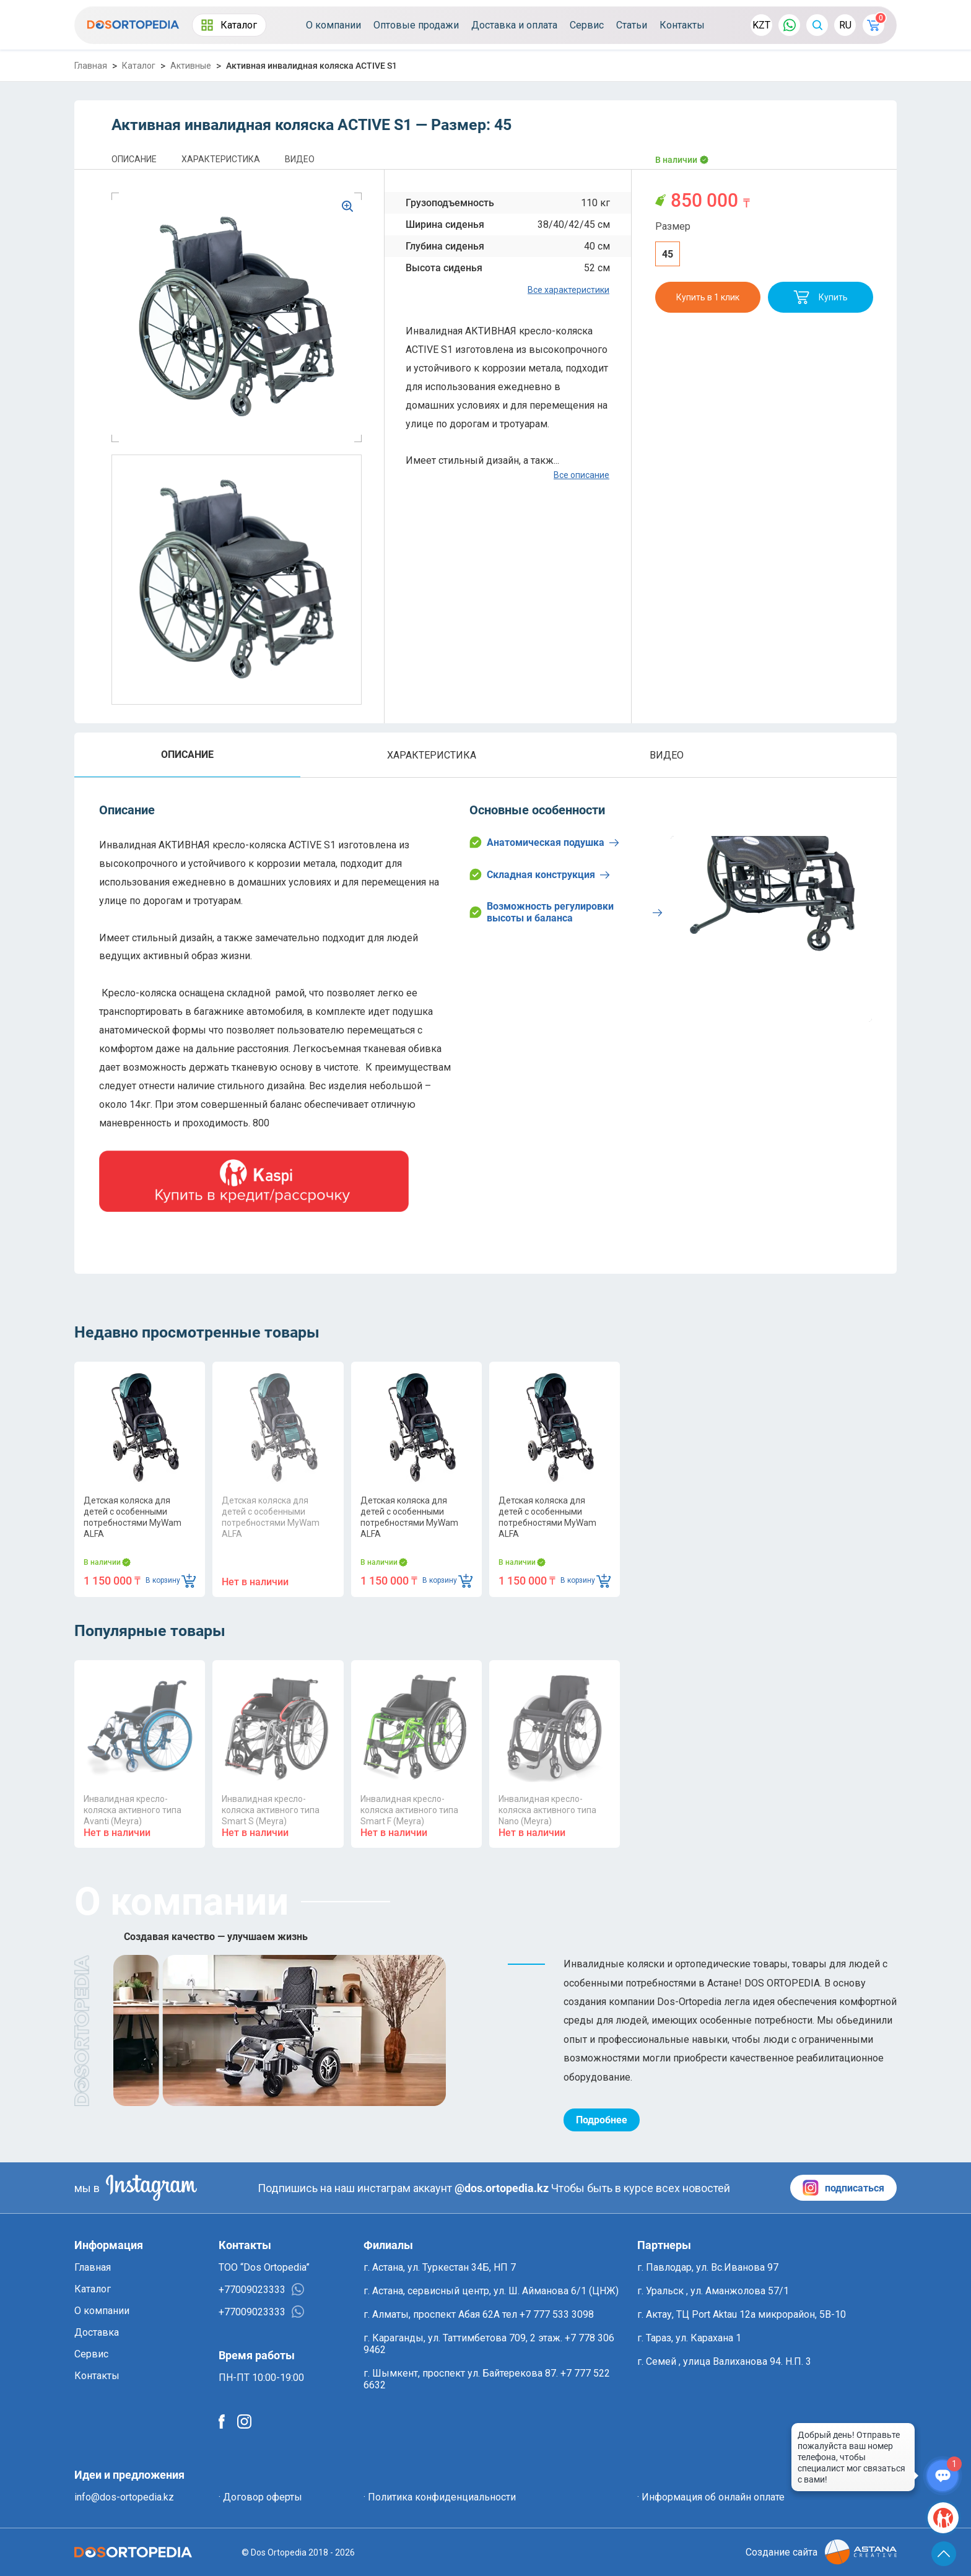  I want to click on Создание сайта, so click(821, 2552).